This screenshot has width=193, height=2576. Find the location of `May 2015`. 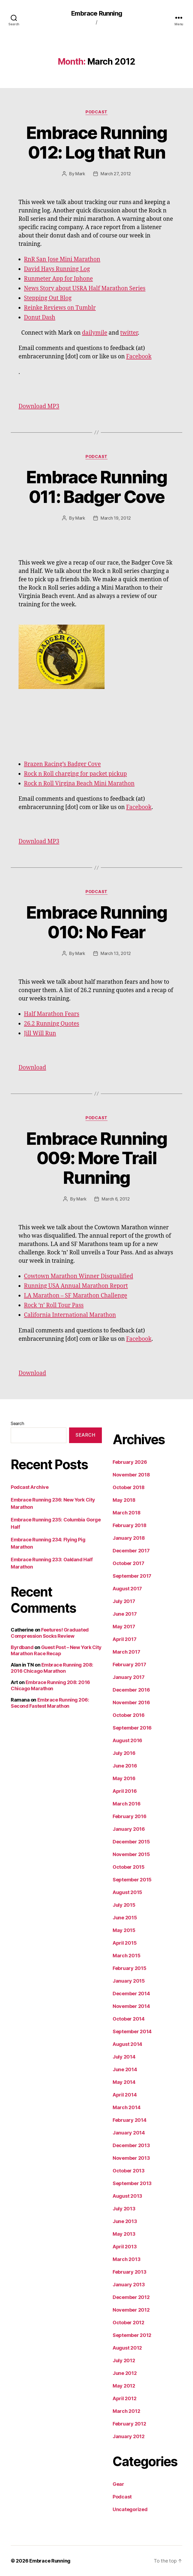

May 2015 is located at coordinates (124, 1930).